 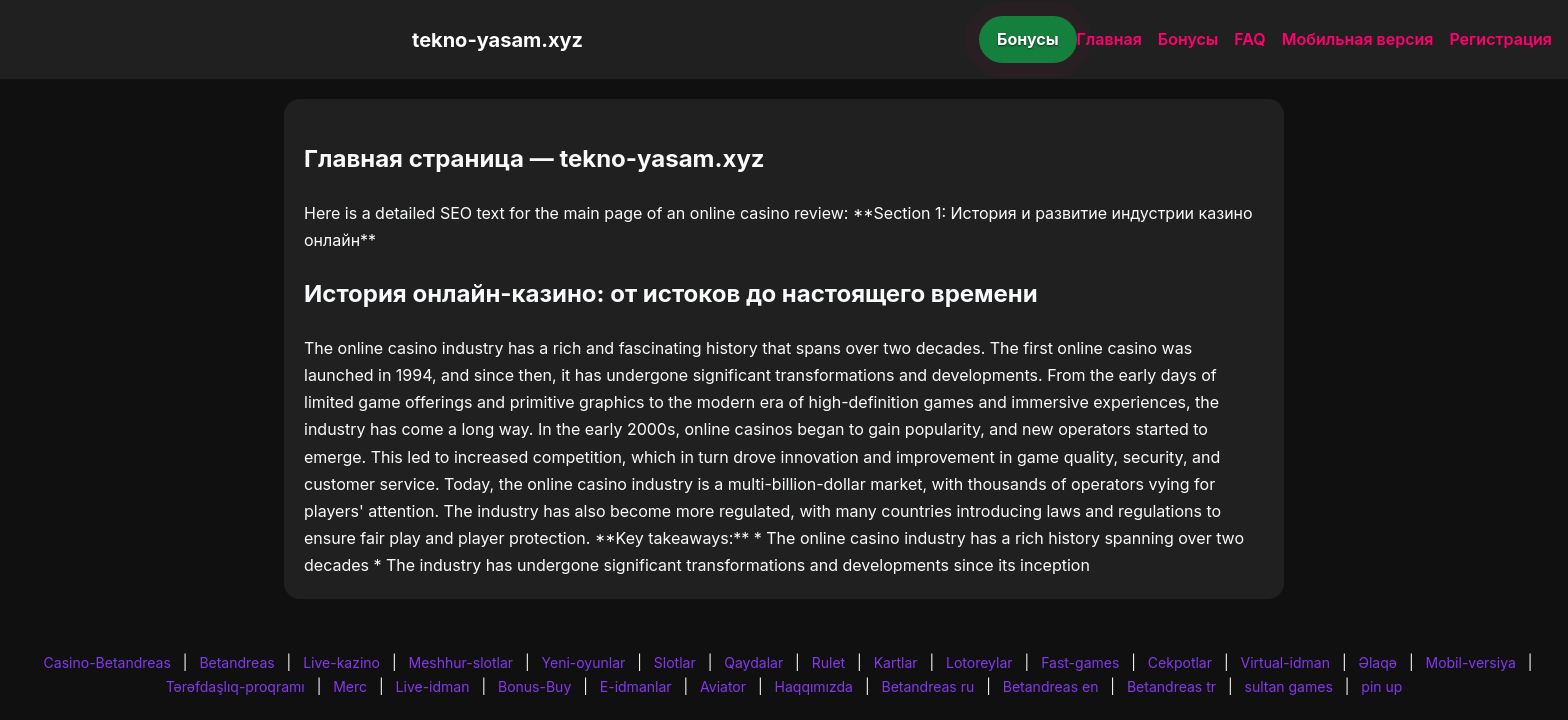 What do you see at coordinates (461, 662) in the screenshot?
I see `Meshhur-slotlar` at bounding box center [461, 662].